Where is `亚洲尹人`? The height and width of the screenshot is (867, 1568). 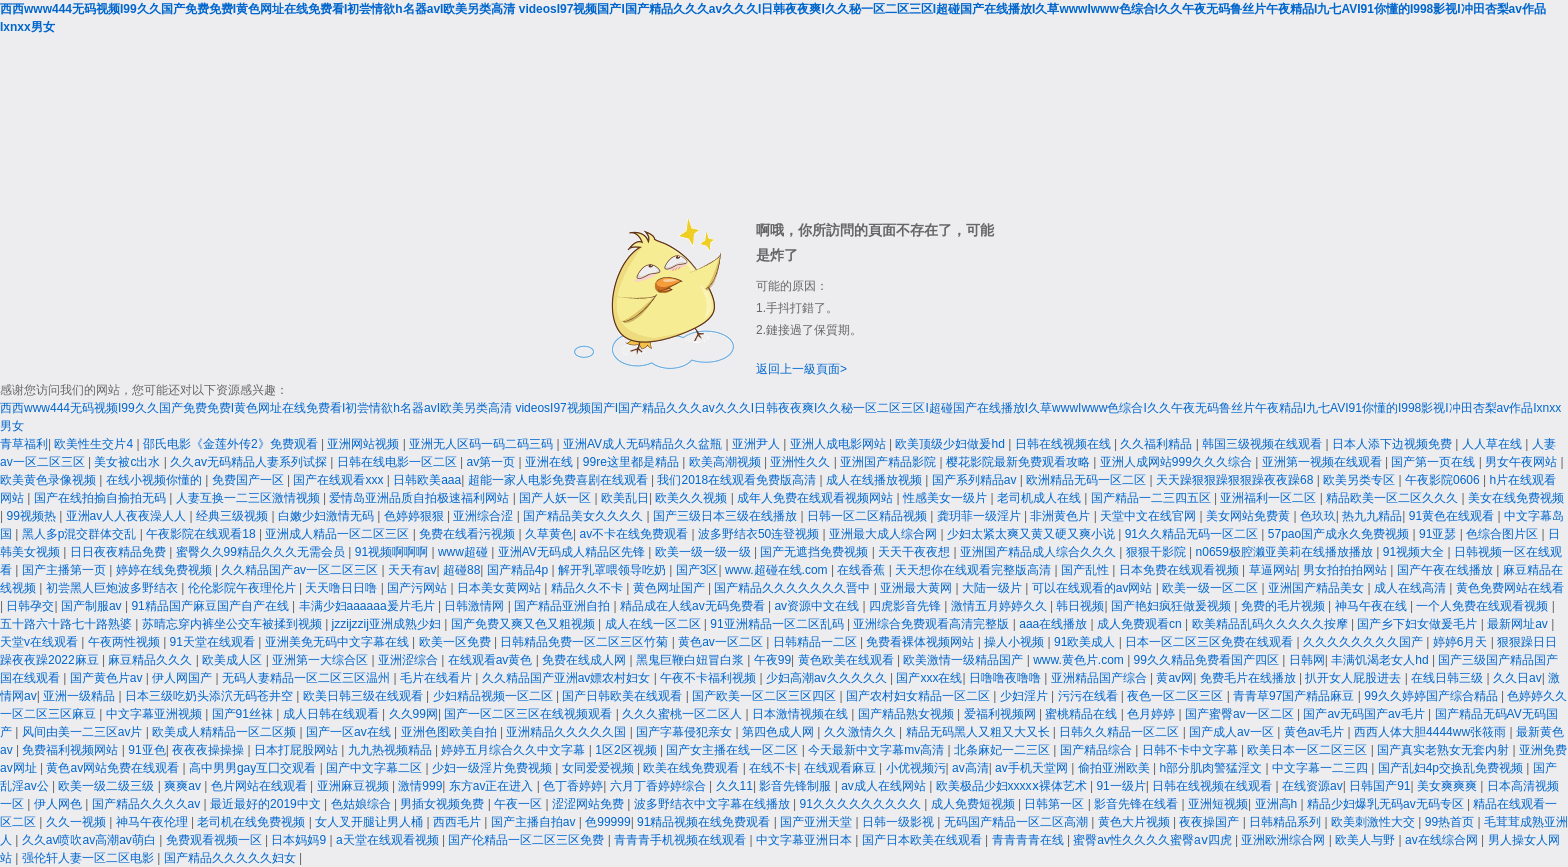
亚洲尹人 is located at coordinates (757, 444).